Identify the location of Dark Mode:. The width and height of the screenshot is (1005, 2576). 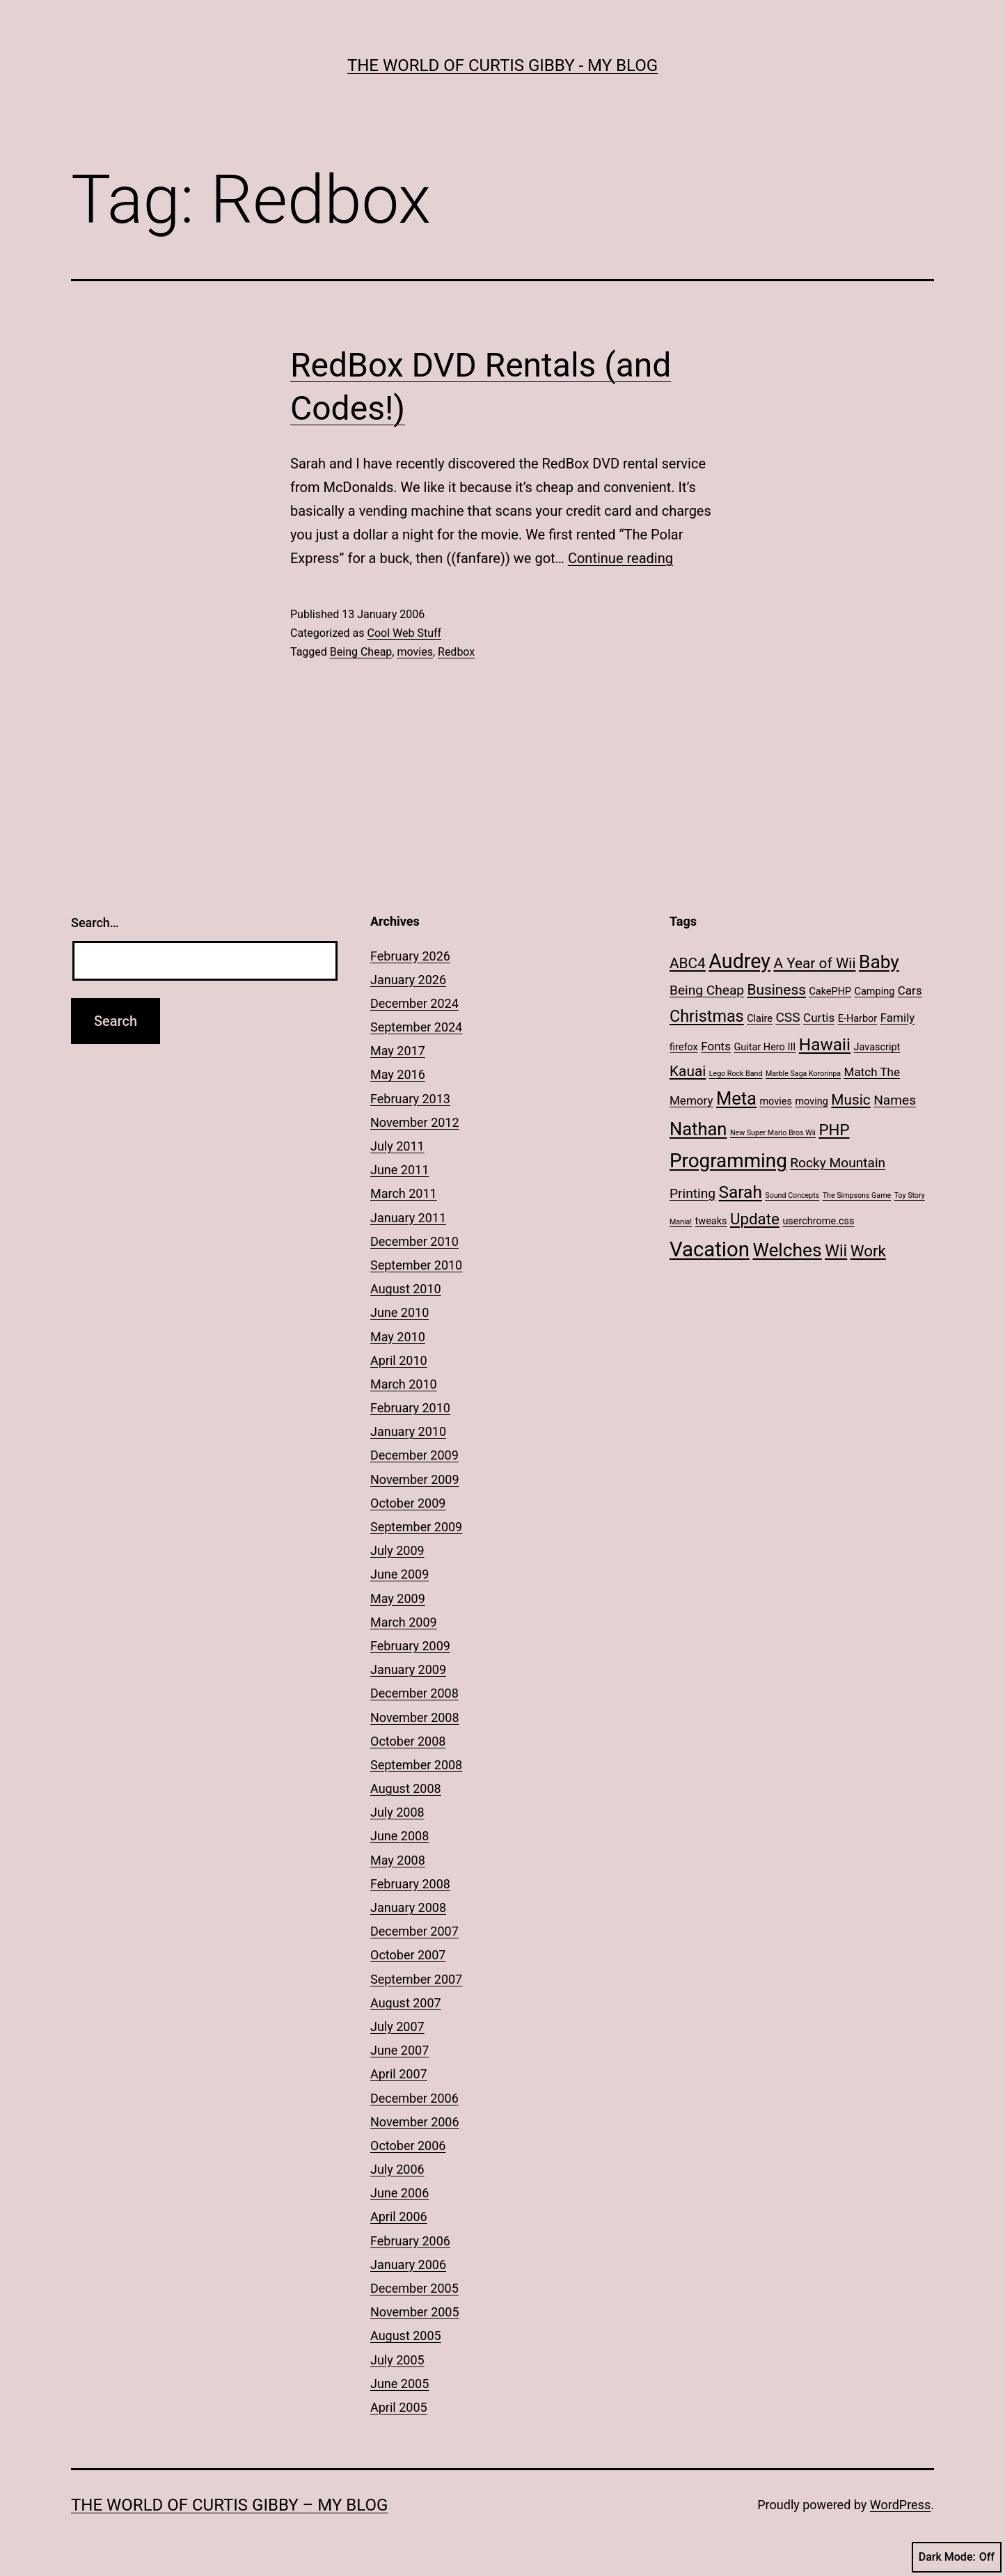
(957, 2557).